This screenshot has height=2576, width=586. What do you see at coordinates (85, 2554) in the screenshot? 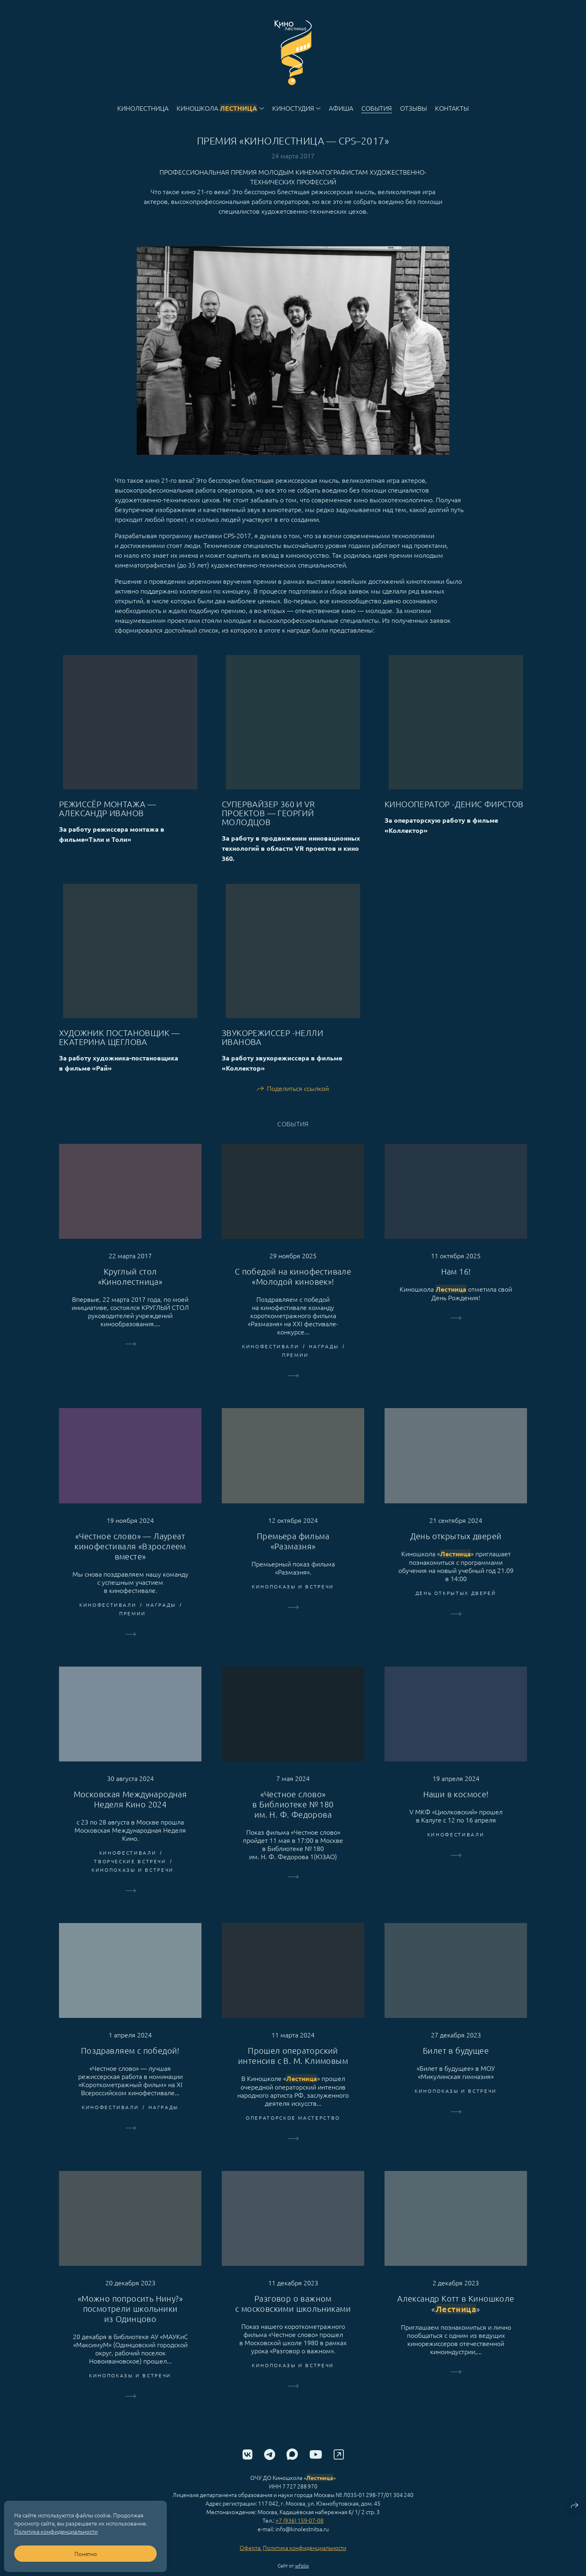
I see `Понятно` at bounding box center [85, 2554].